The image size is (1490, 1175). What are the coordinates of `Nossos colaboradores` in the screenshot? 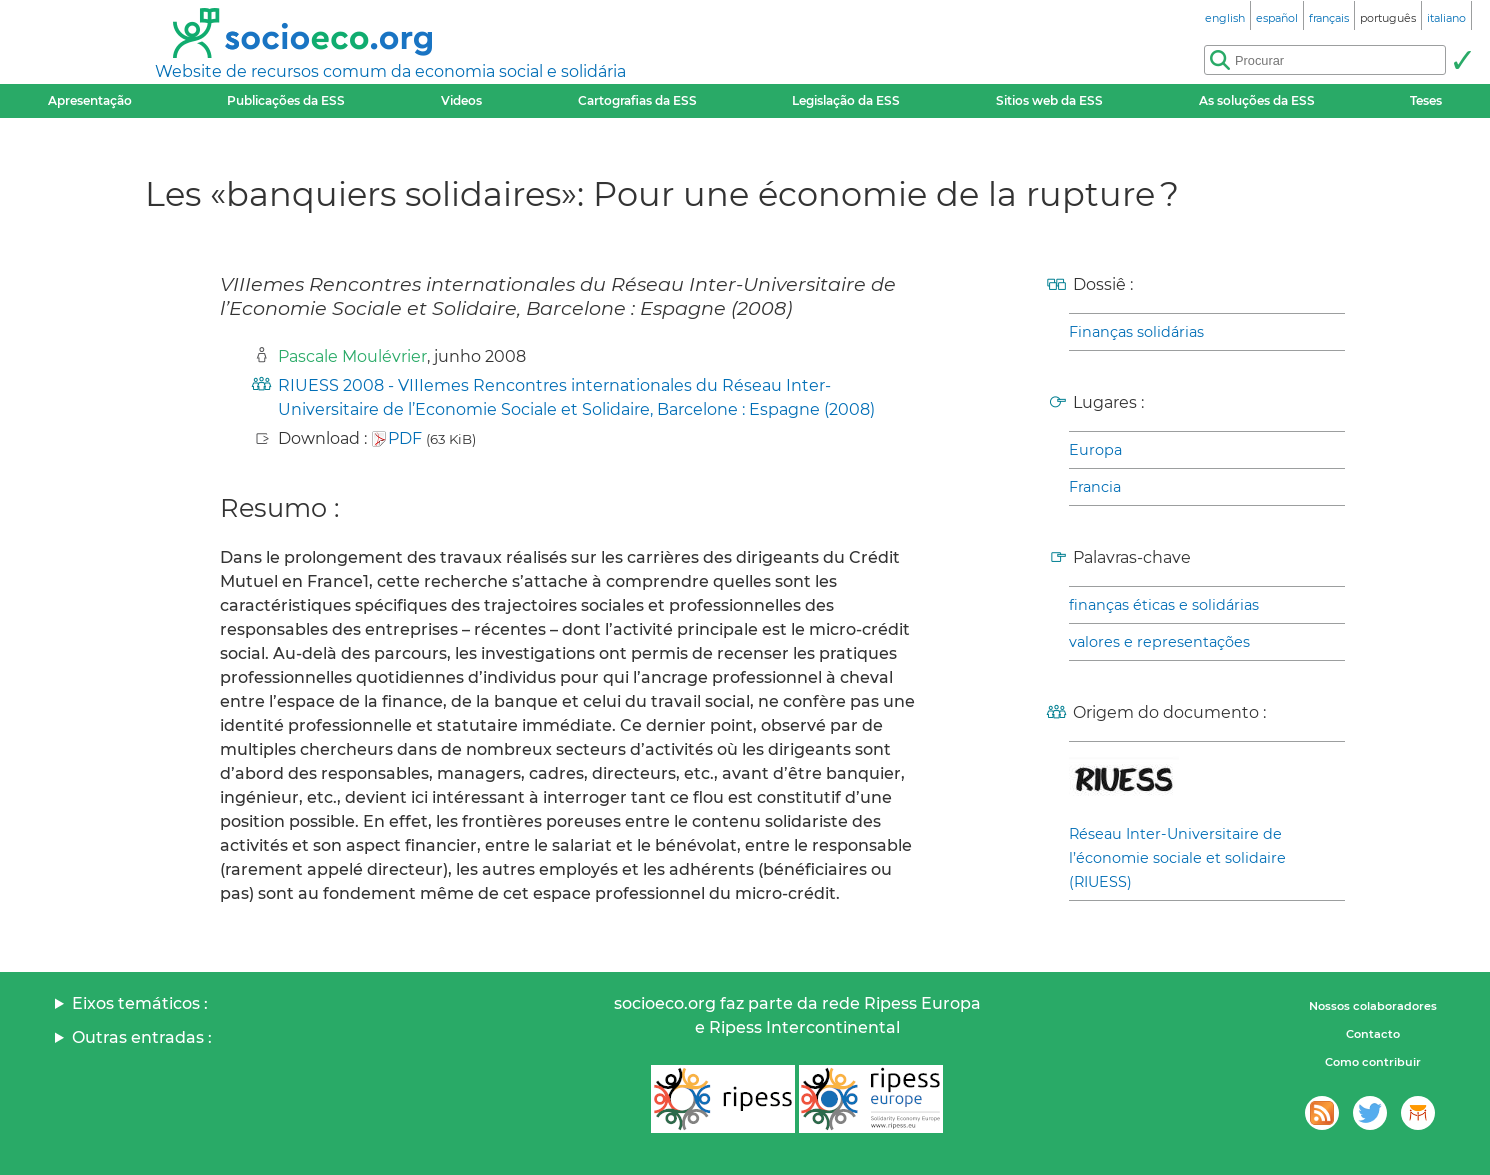 It's located at (1373, 1006).